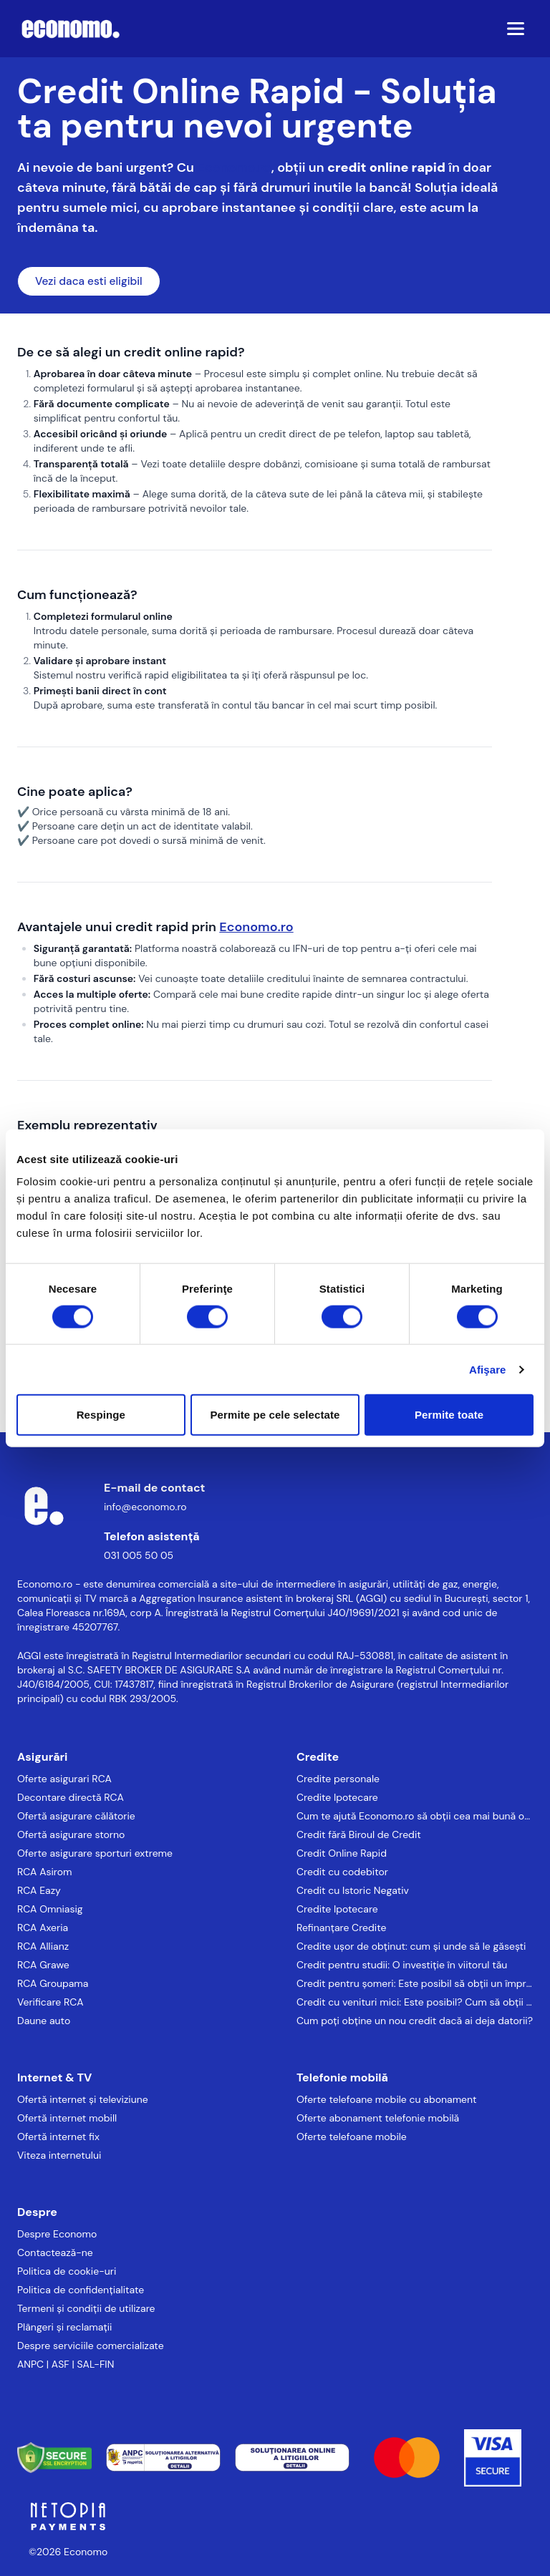 This screenshot has width=550, height=2576. Describe the element at coordinates (59, 2155) in the screenshot. I see `Viteza internetului` at that location.